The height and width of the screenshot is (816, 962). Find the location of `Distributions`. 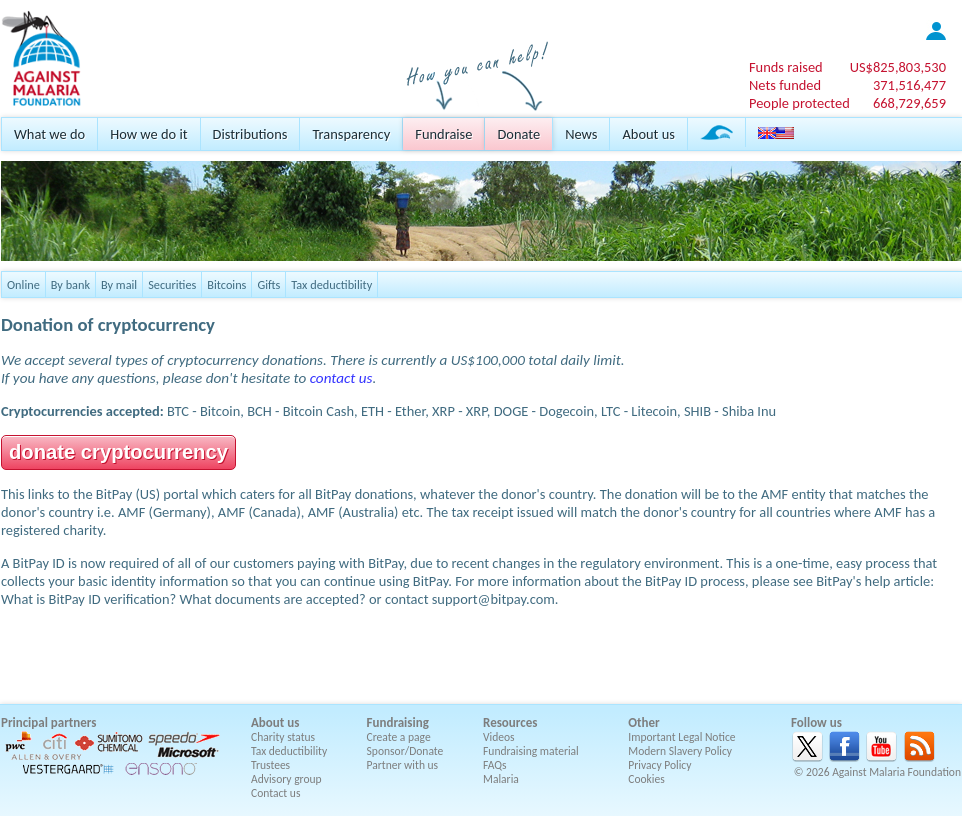

Distributions is located at coordinates (250, 134).